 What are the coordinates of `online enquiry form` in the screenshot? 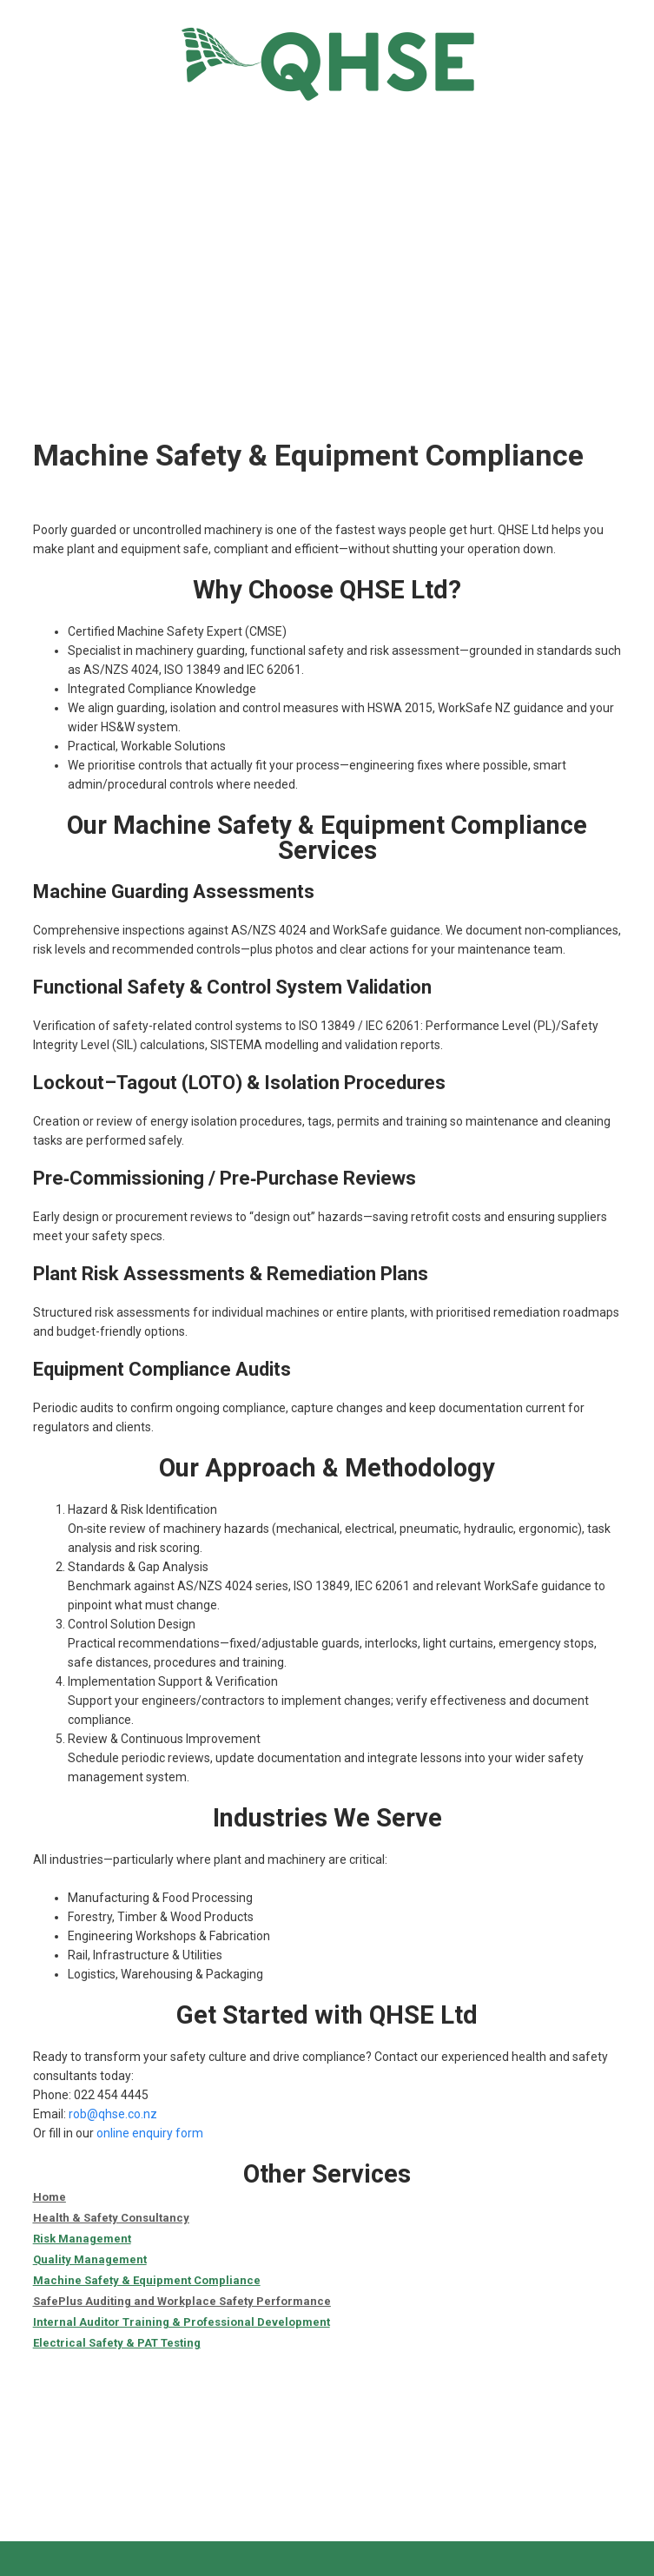 It's located at (149, 2133).